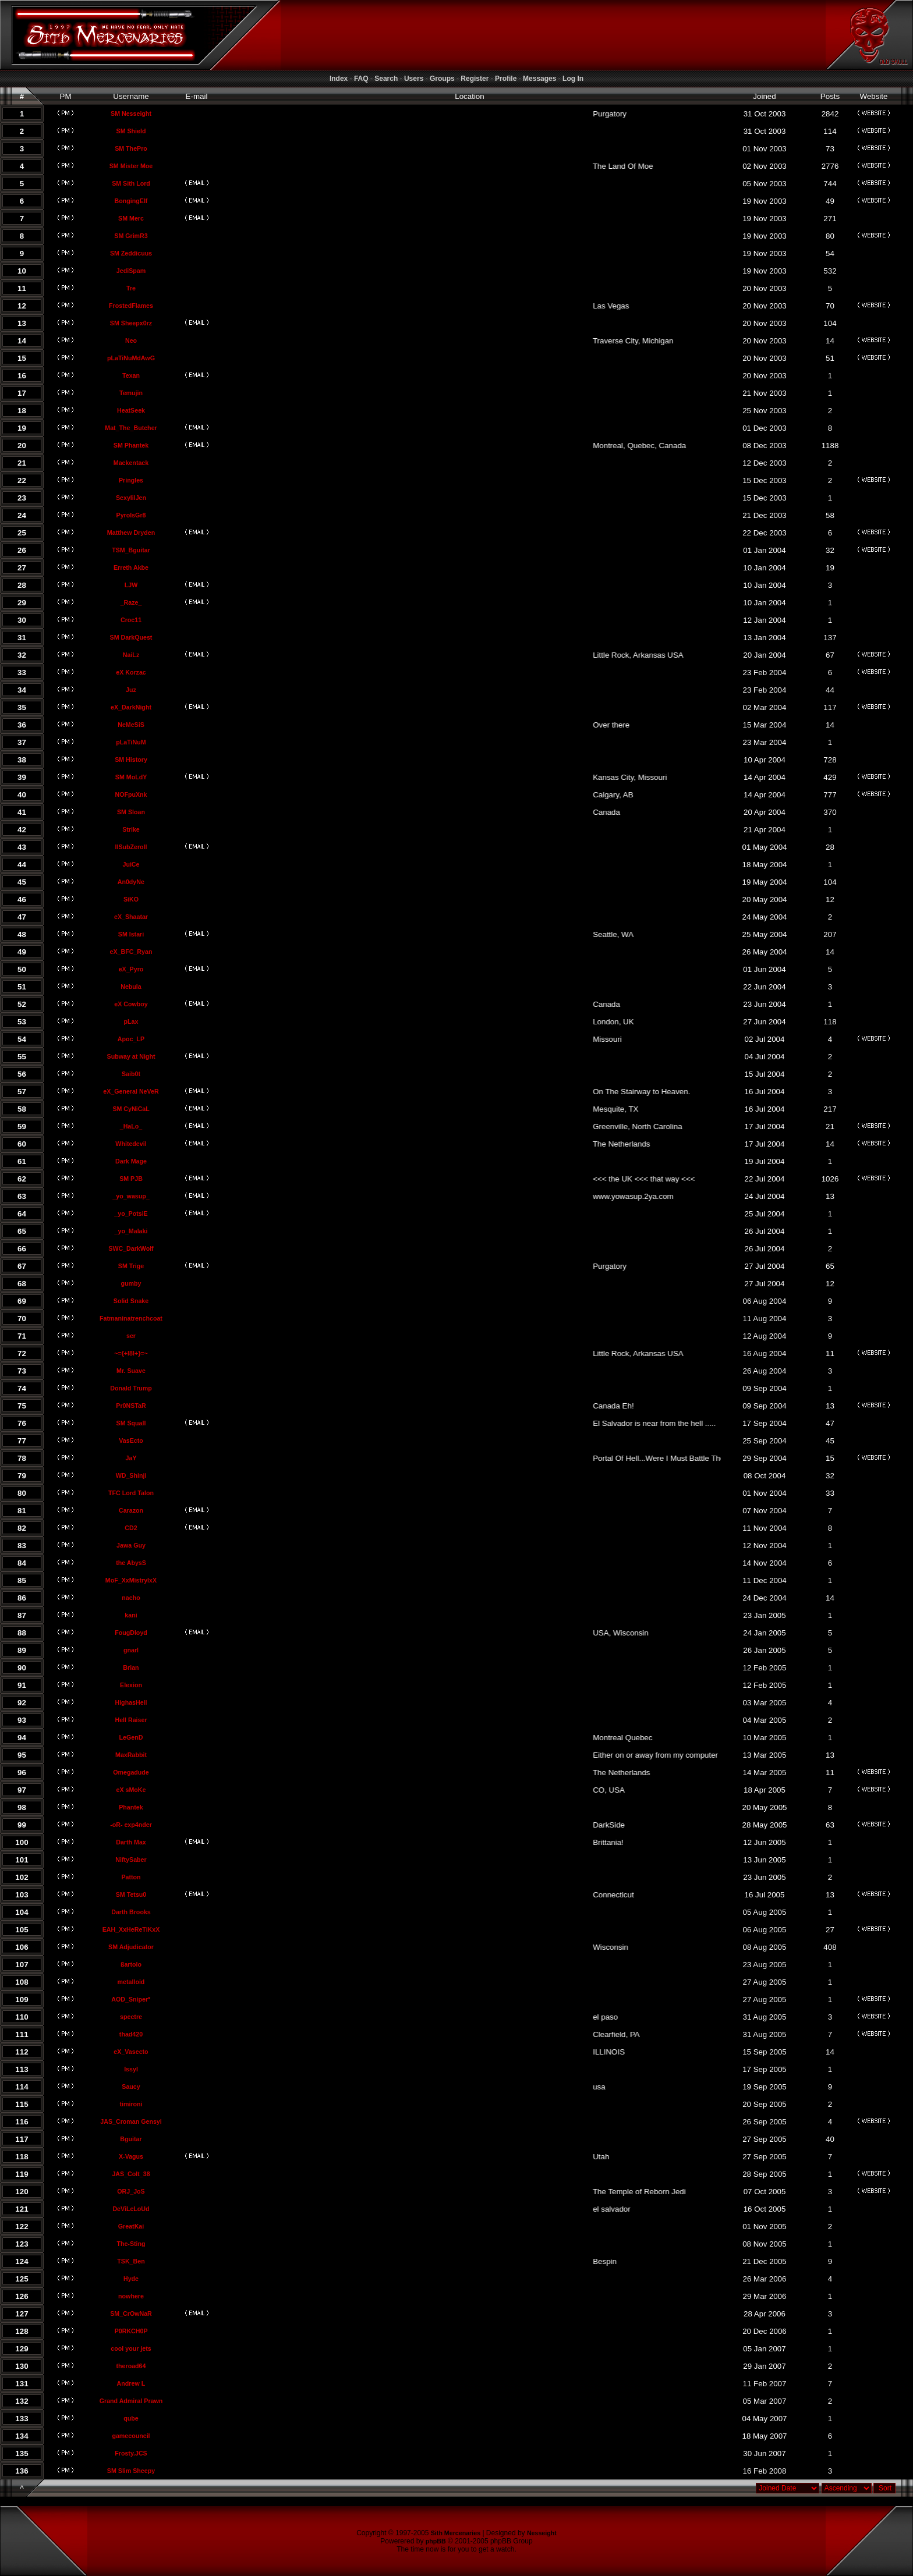 Image resolution: width=913 pixels, height=2576 pixels. Describe the element at coordinates (131, 515) in the screenshot. I see `PyroIsGr8` at that location.